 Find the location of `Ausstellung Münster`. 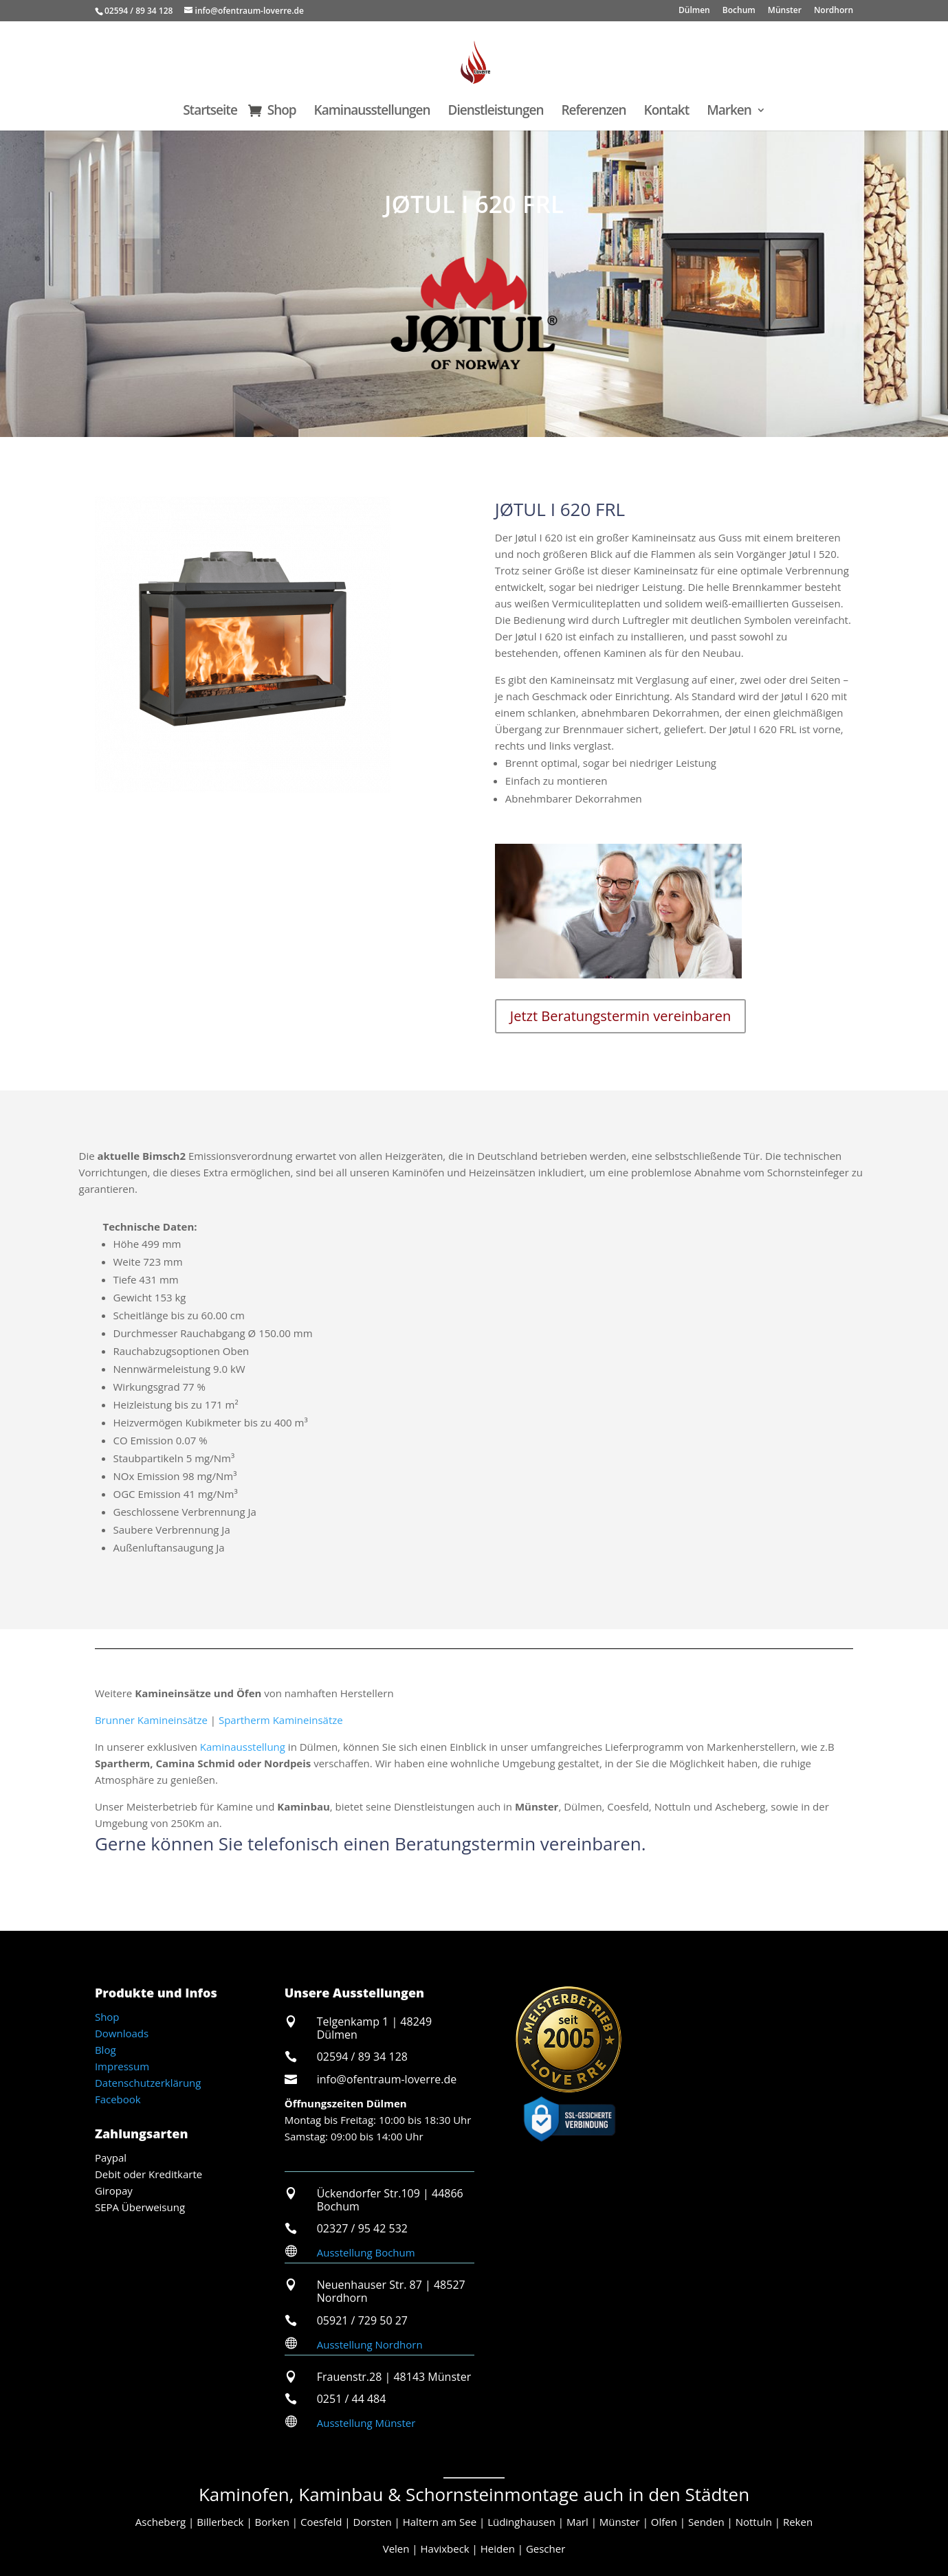

Ausstellung Münster is located at coordinates (366, 2423).